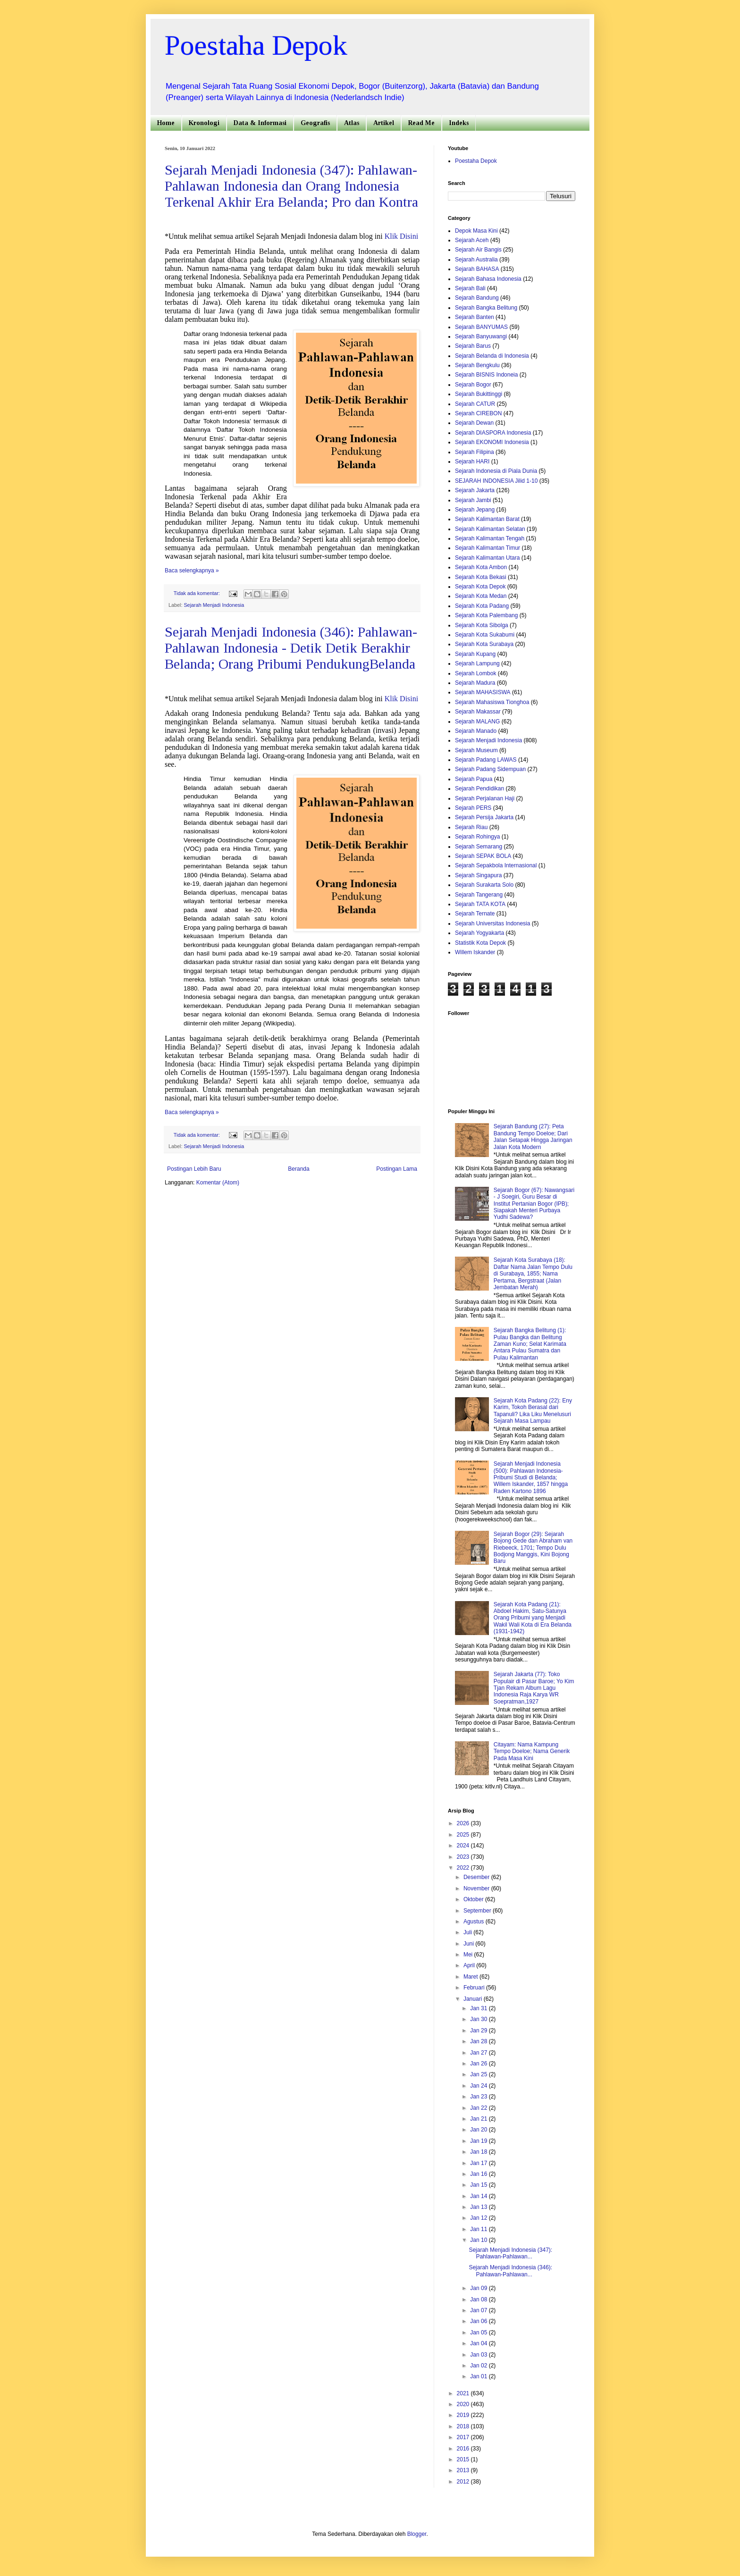 This screenshot has height=2576, width=740. I want to click on 2016, so click(464, 2448).